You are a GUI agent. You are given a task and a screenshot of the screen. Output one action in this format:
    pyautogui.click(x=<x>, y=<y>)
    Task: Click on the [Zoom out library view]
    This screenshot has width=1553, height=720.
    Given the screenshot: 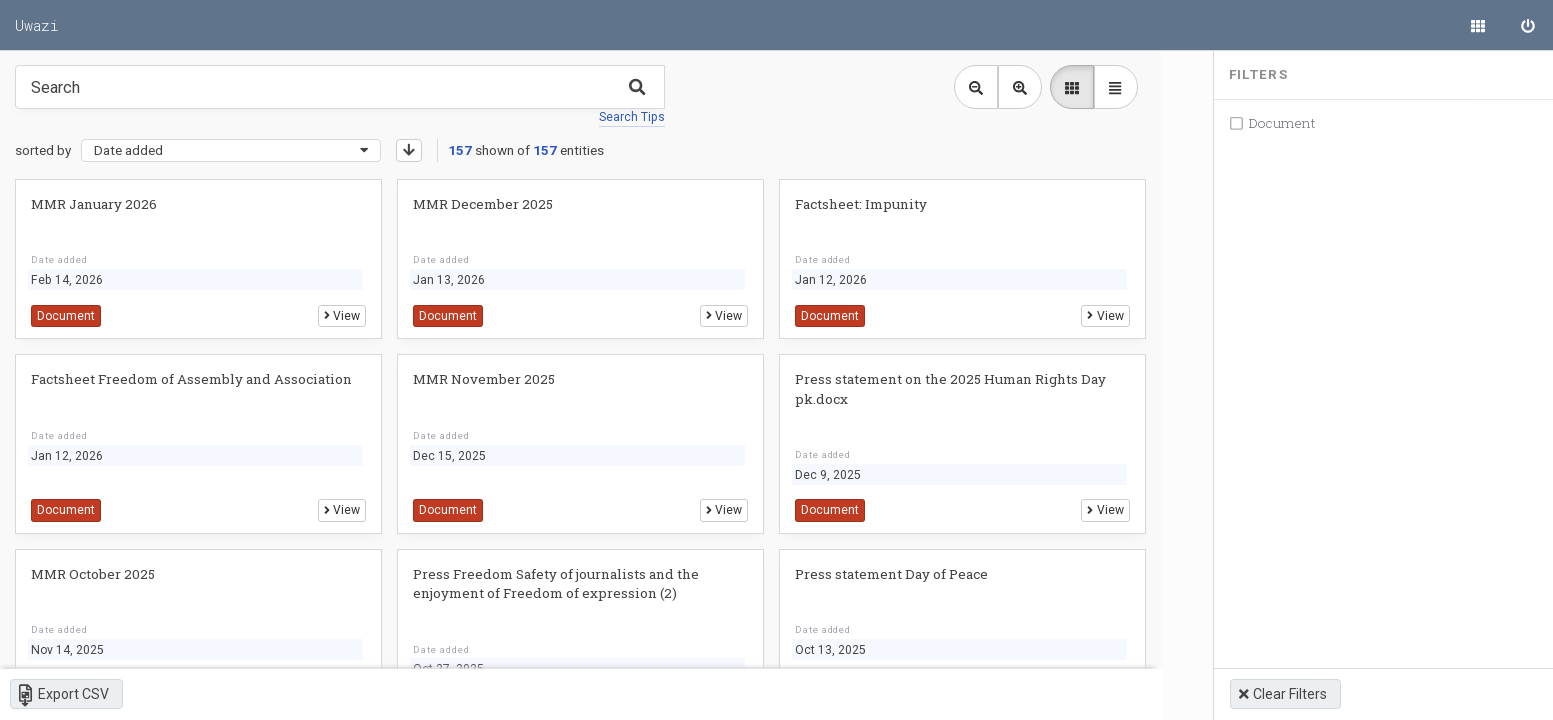 What is the action you would take?
    pyautogui.click(x=968, y=87)
    